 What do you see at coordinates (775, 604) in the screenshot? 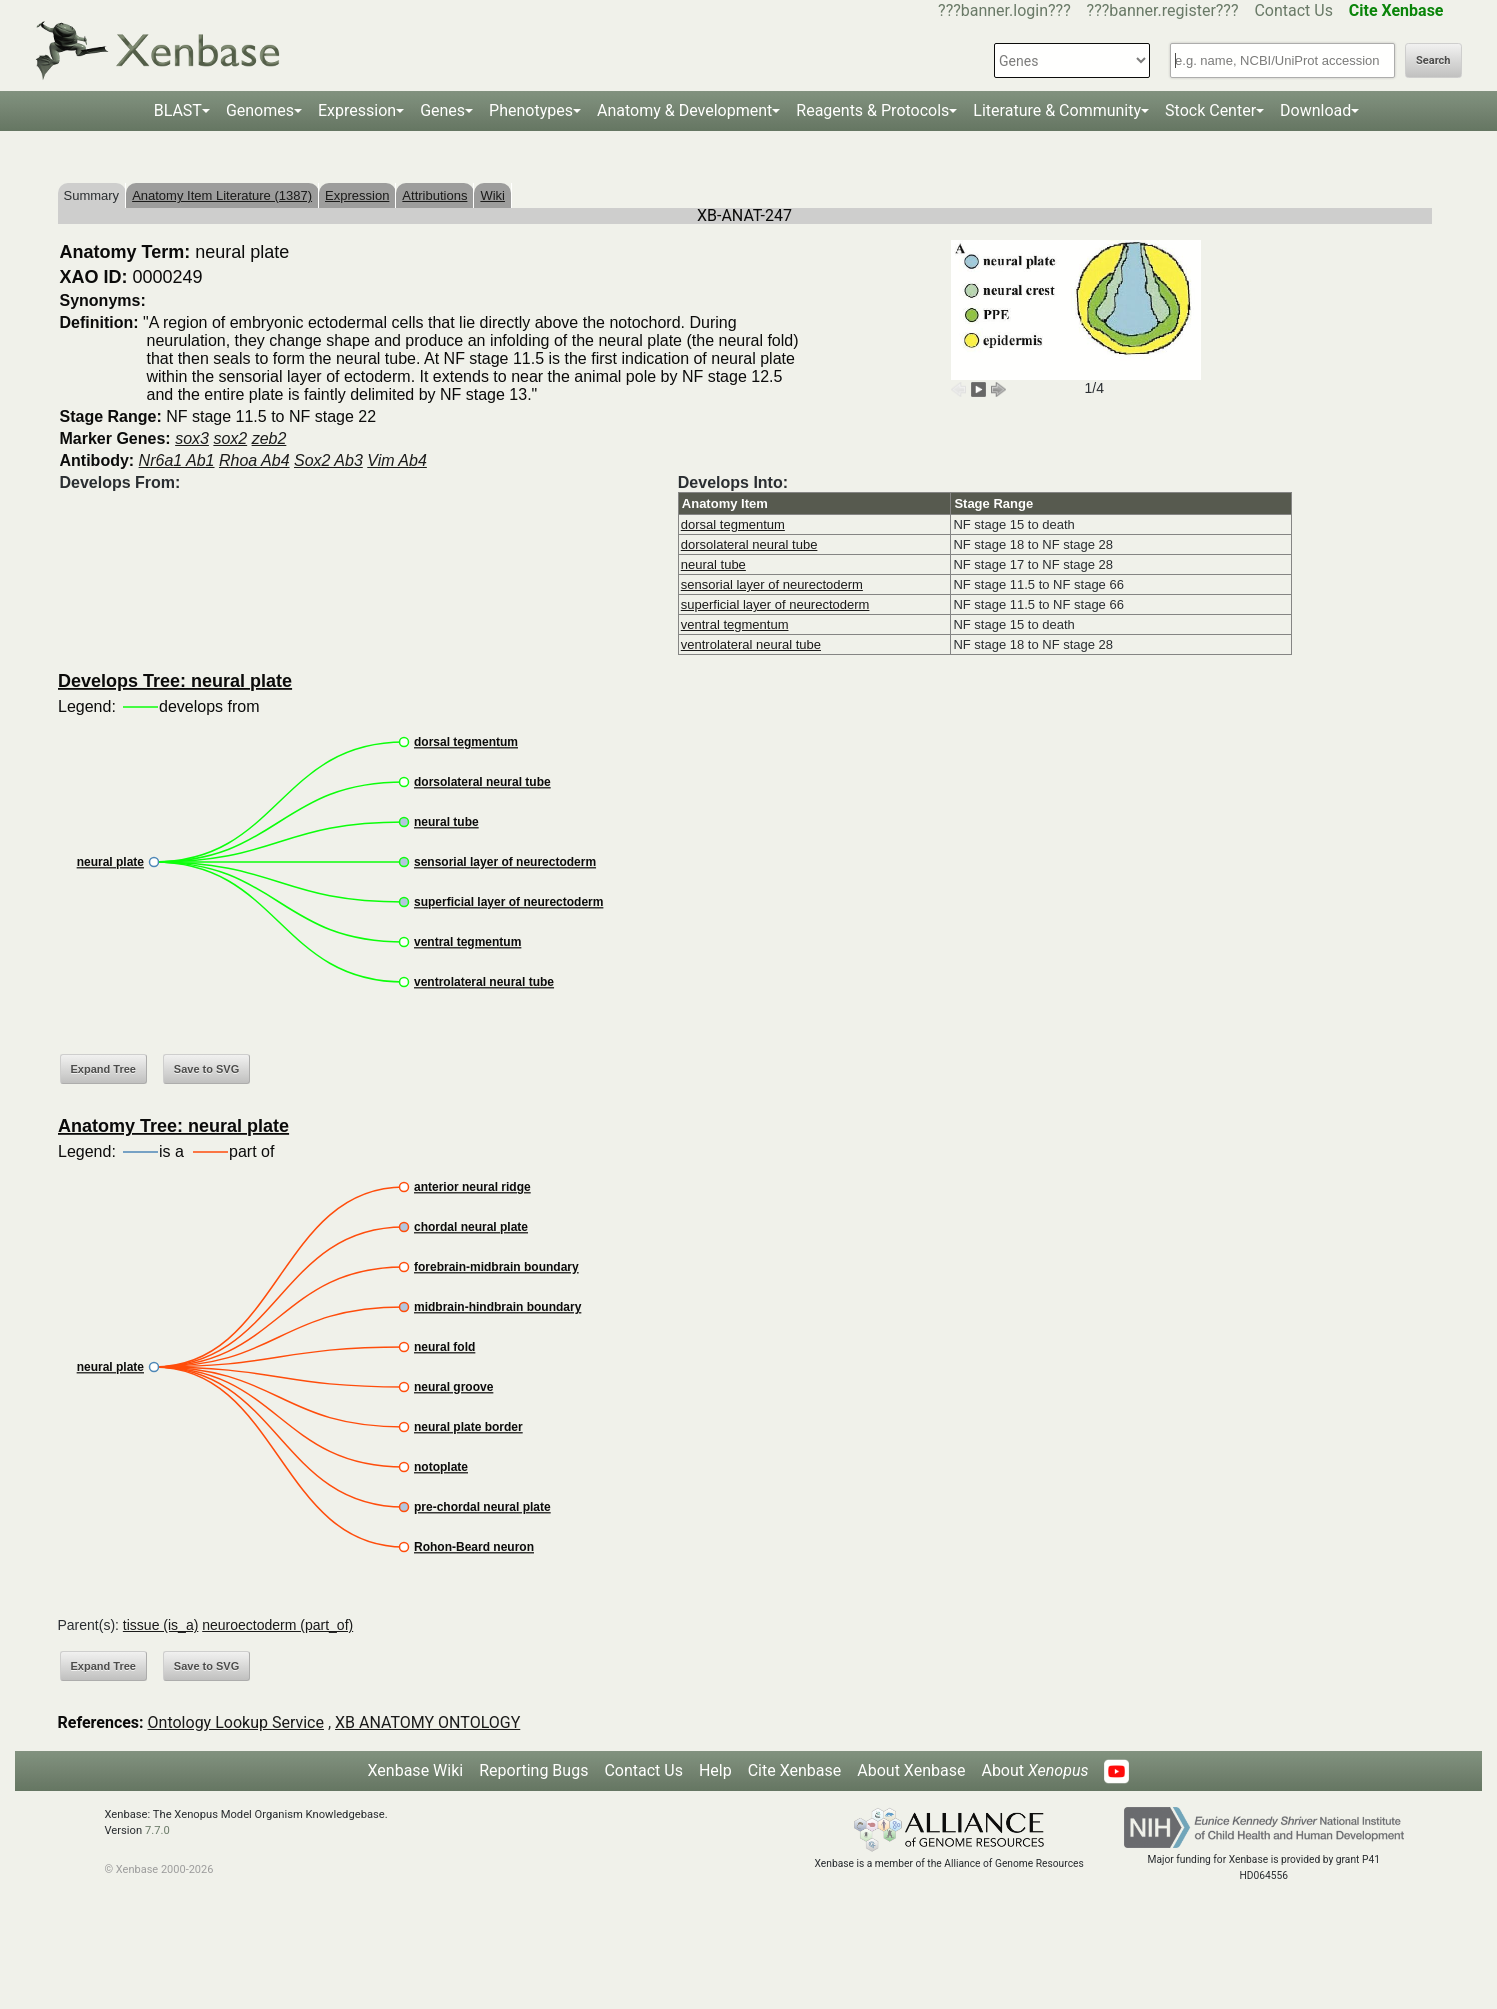
I see `superficial layer of neurectoderm` at bounding box center [775, 604].